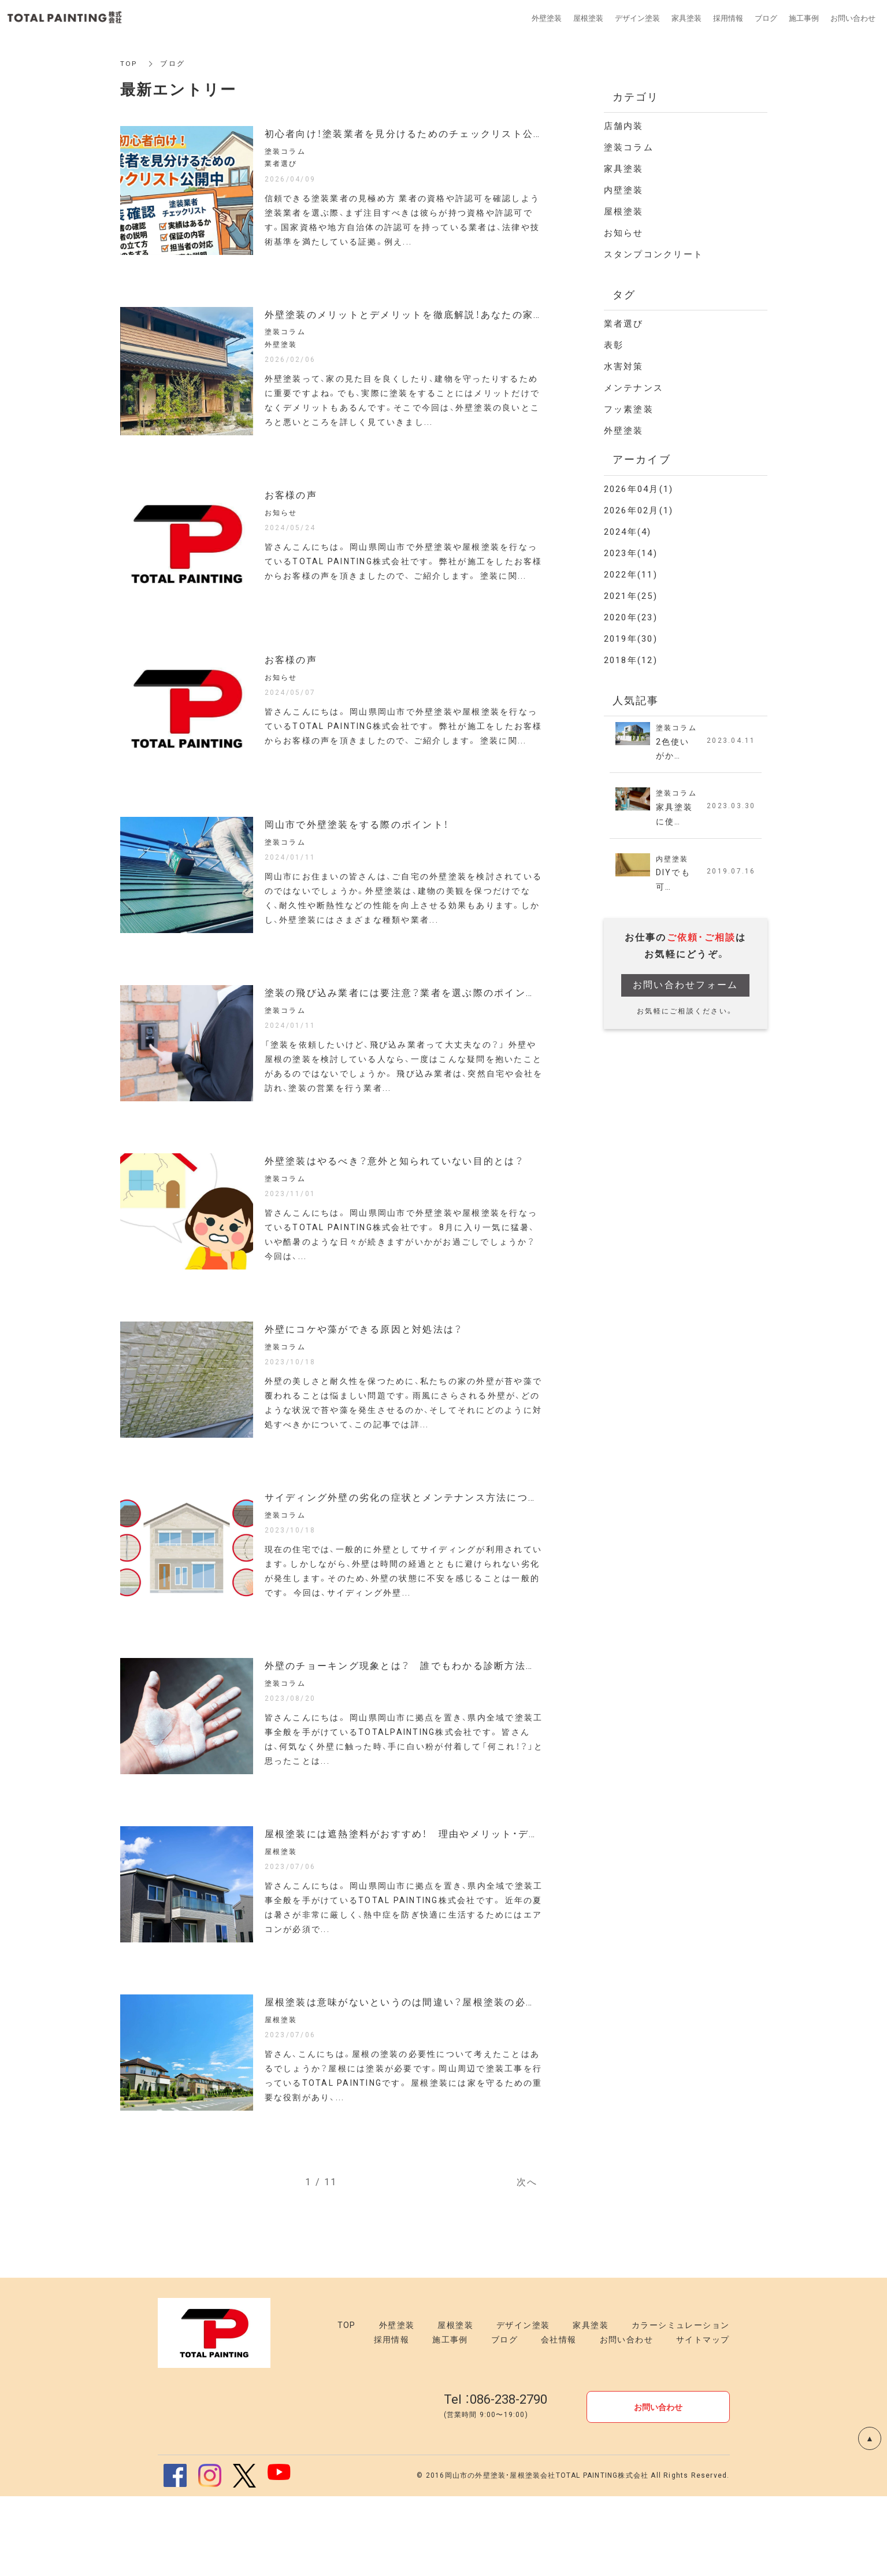  Describe the element at coordinates (624, 366) in the screenshot. I see `水害対策` at that location.